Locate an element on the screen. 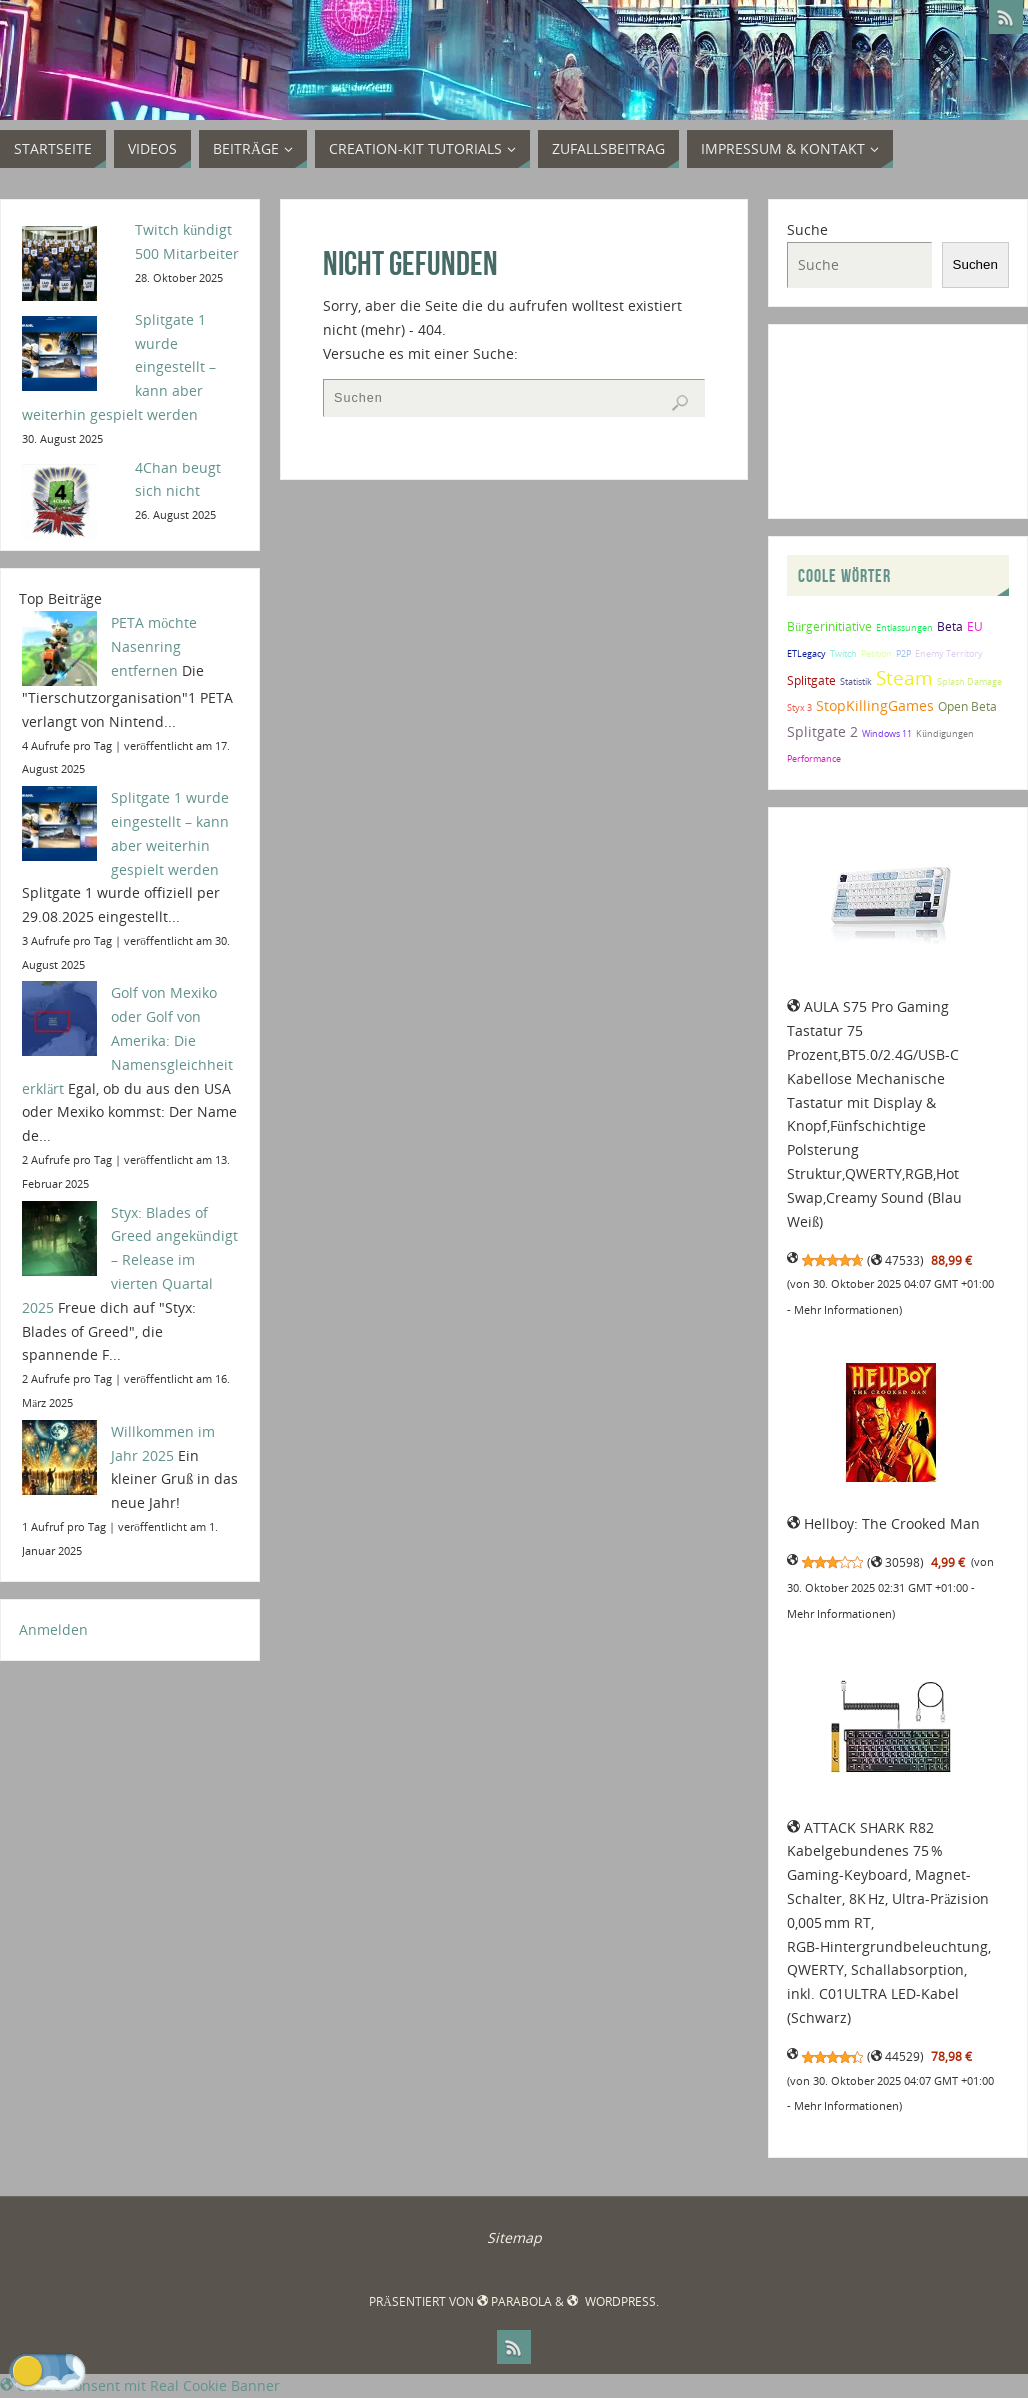 The height and width of the screenshot is (2398, 1028). Splitgate [Splitgate (2 Einträge)] is located at coordinates (811, 680).